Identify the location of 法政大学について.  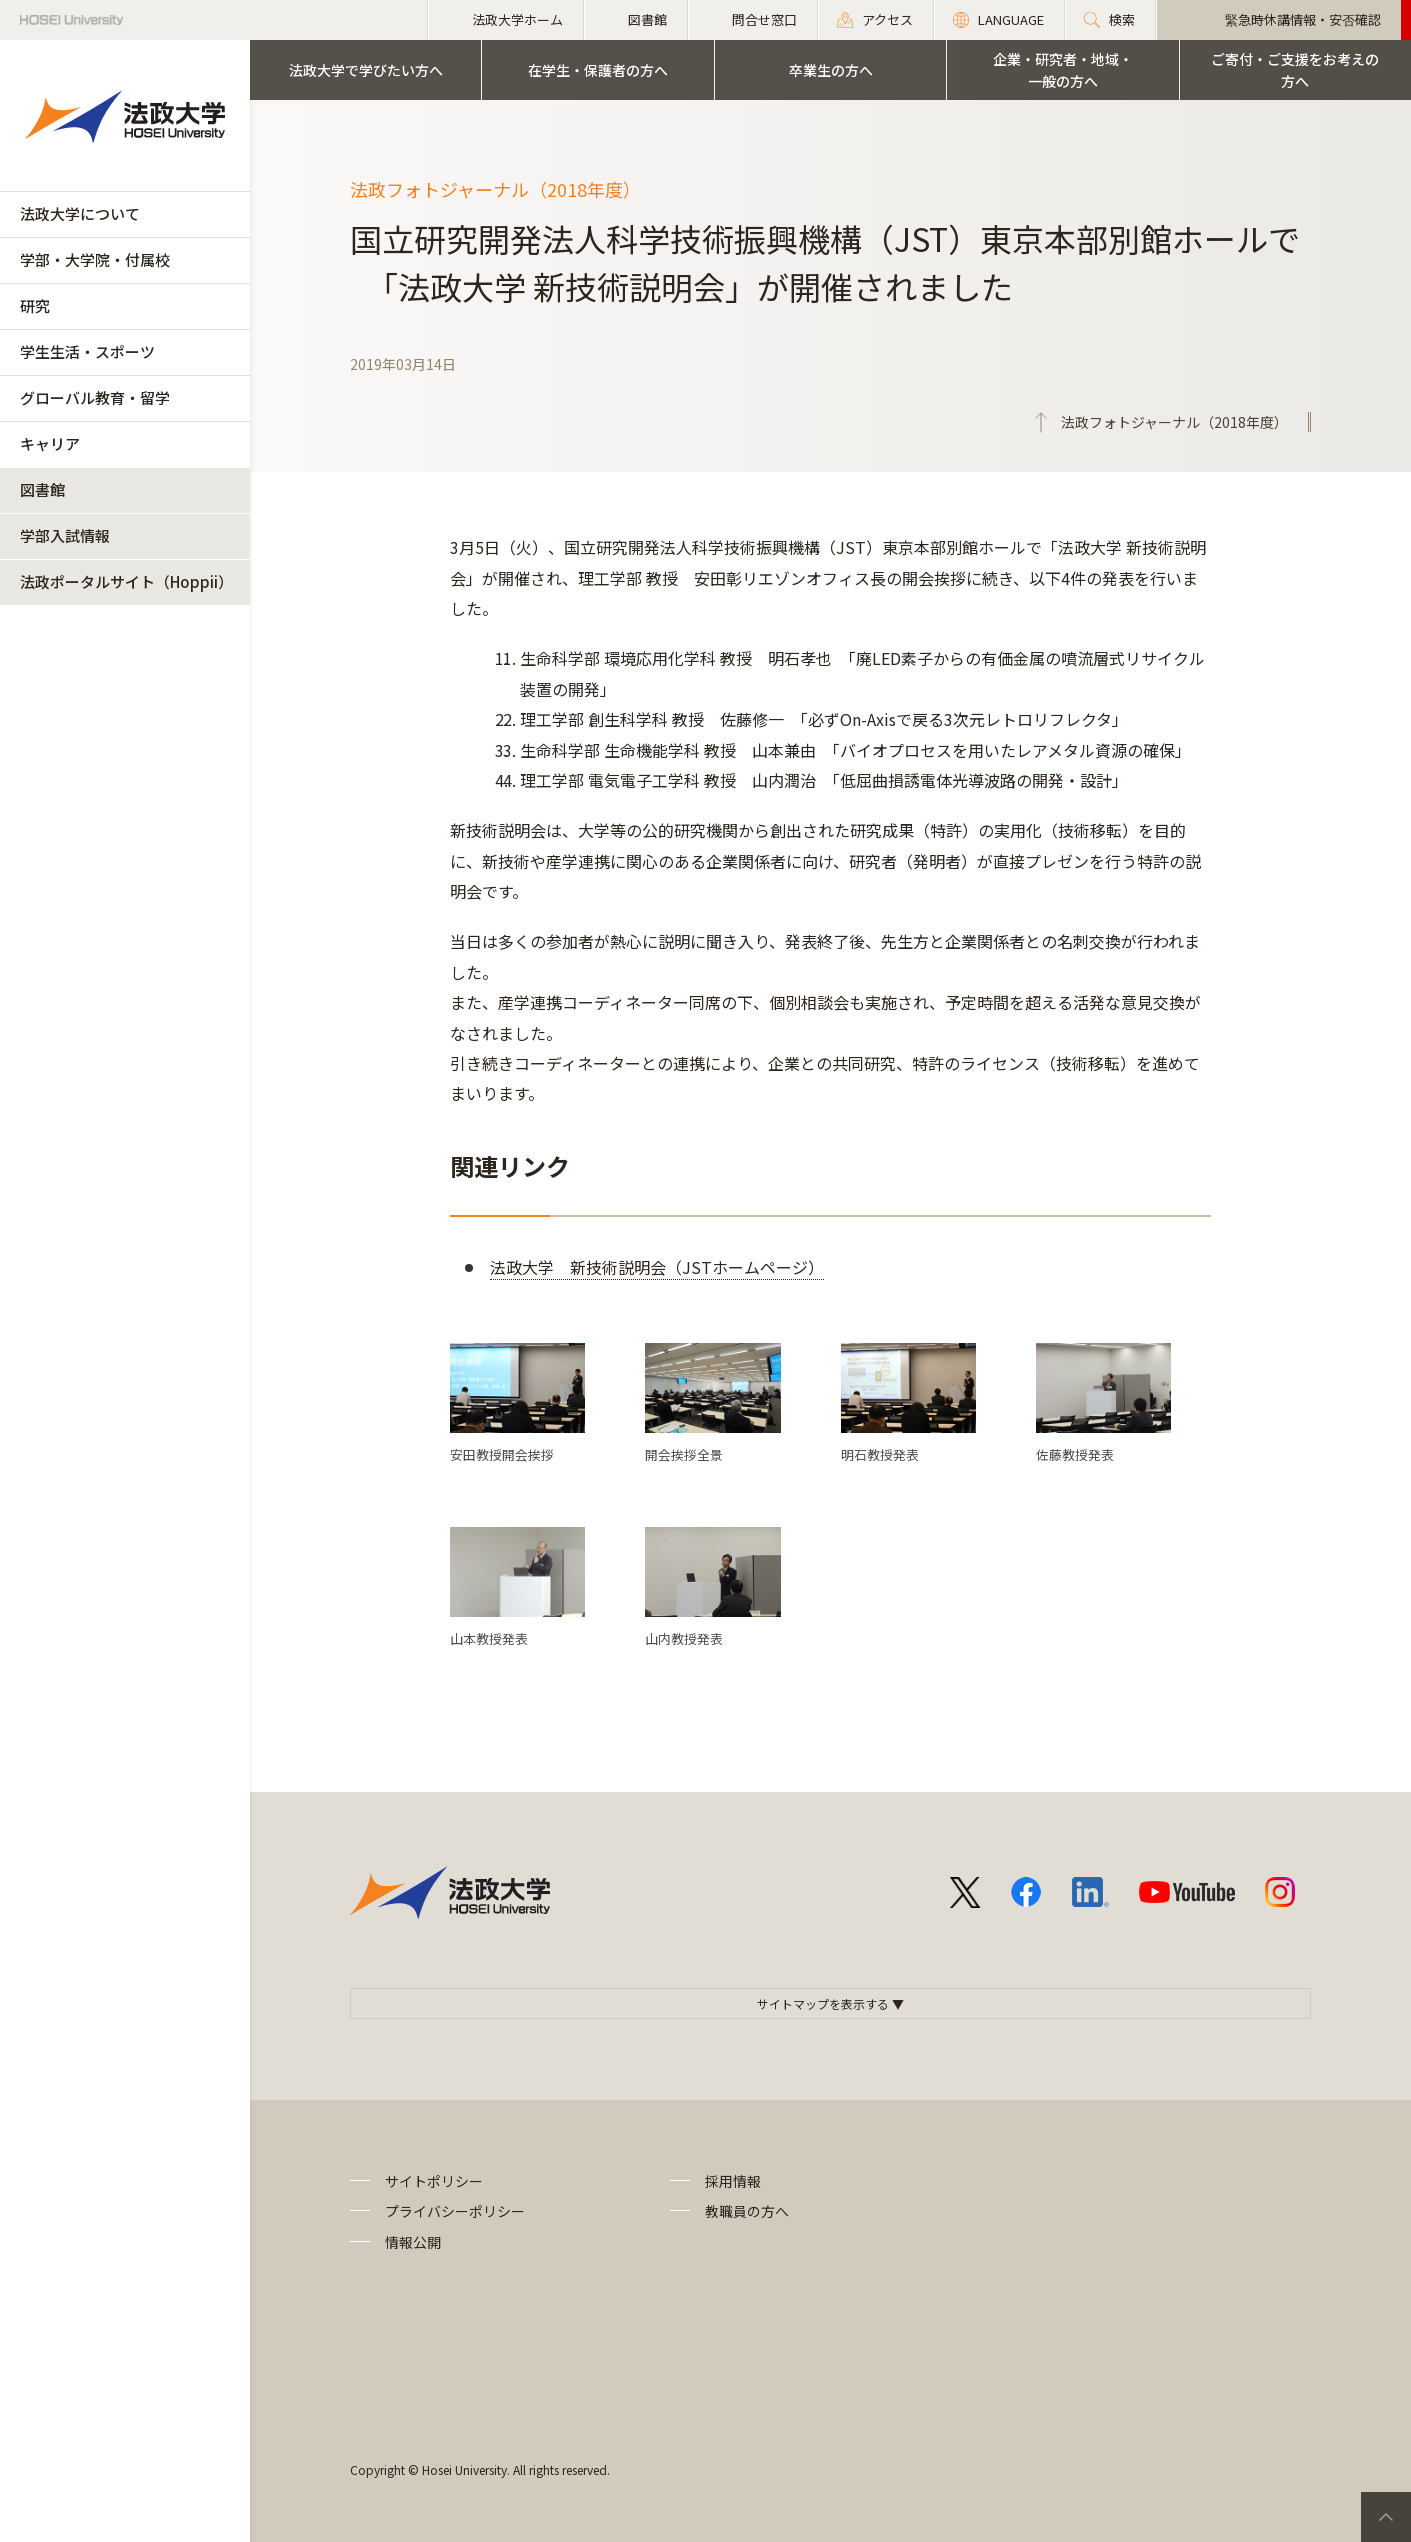
(80, 213).